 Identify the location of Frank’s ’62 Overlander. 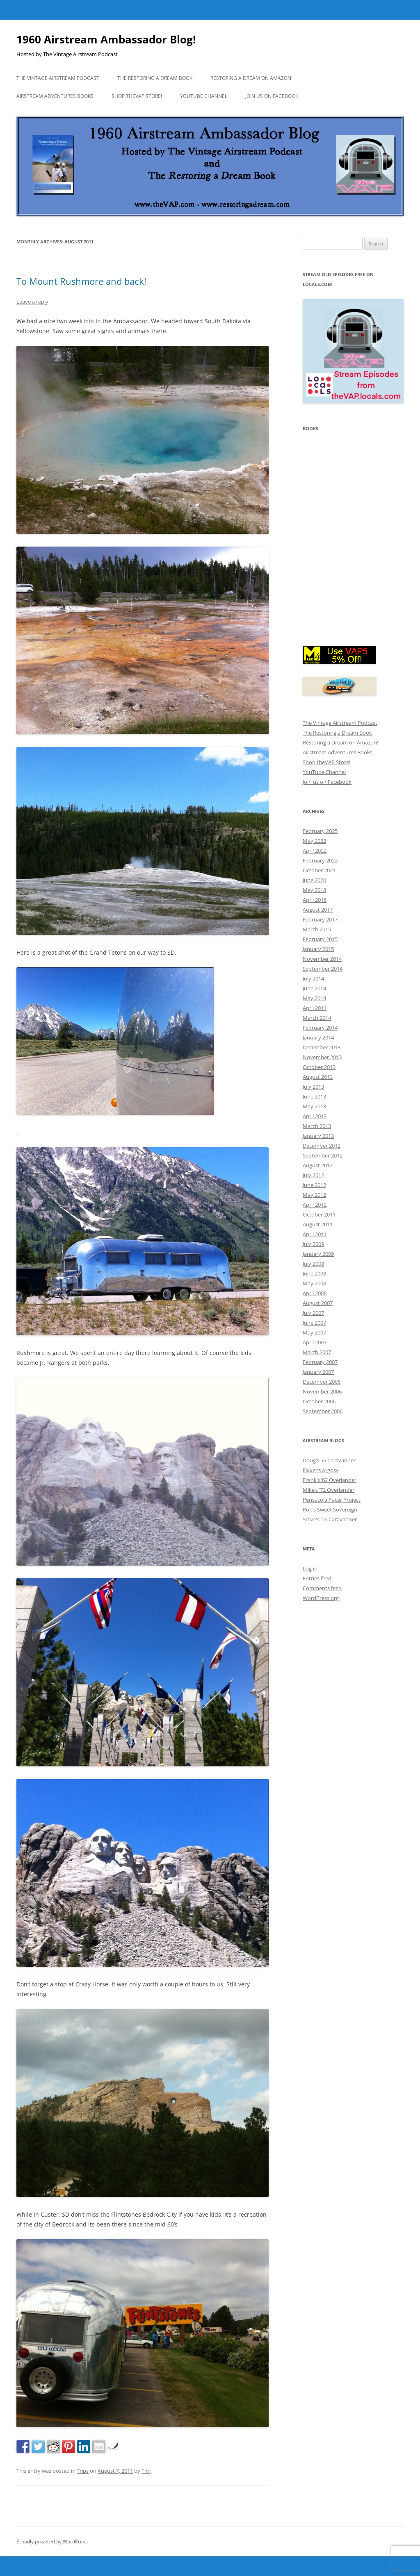
(329, 1480).